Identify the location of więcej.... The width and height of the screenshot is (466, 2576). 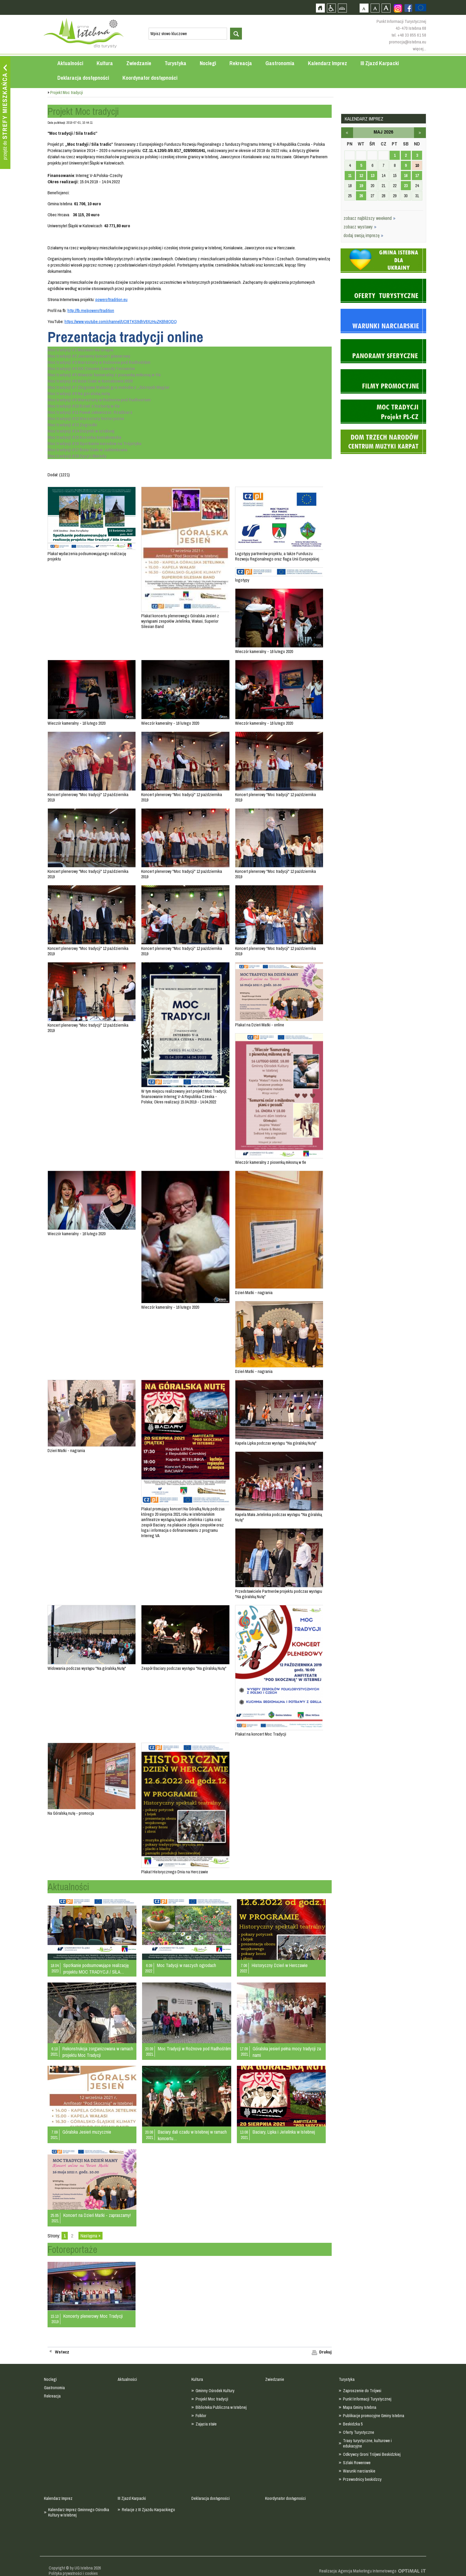
(419, 49).